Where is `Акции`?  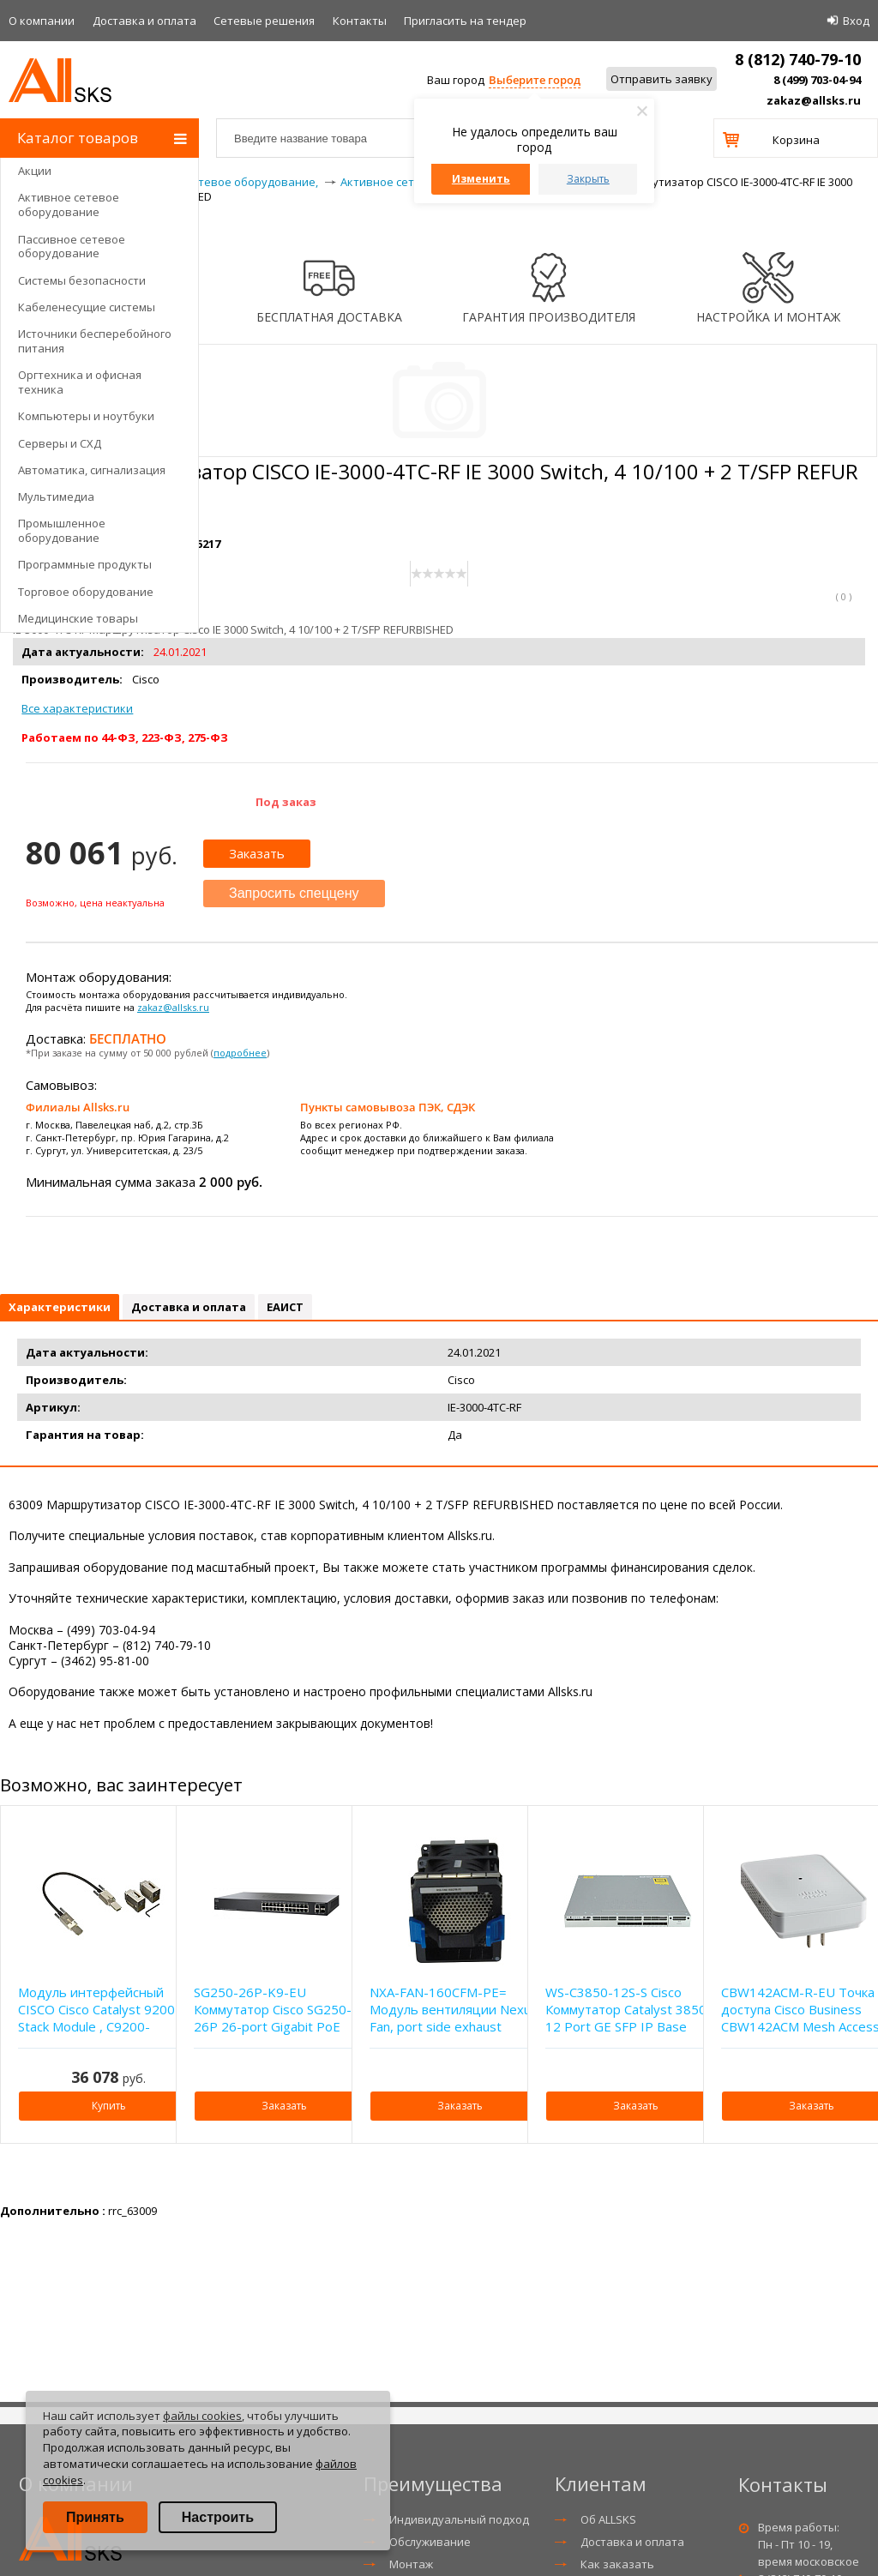
Акции is located at coordinates (34, 170).